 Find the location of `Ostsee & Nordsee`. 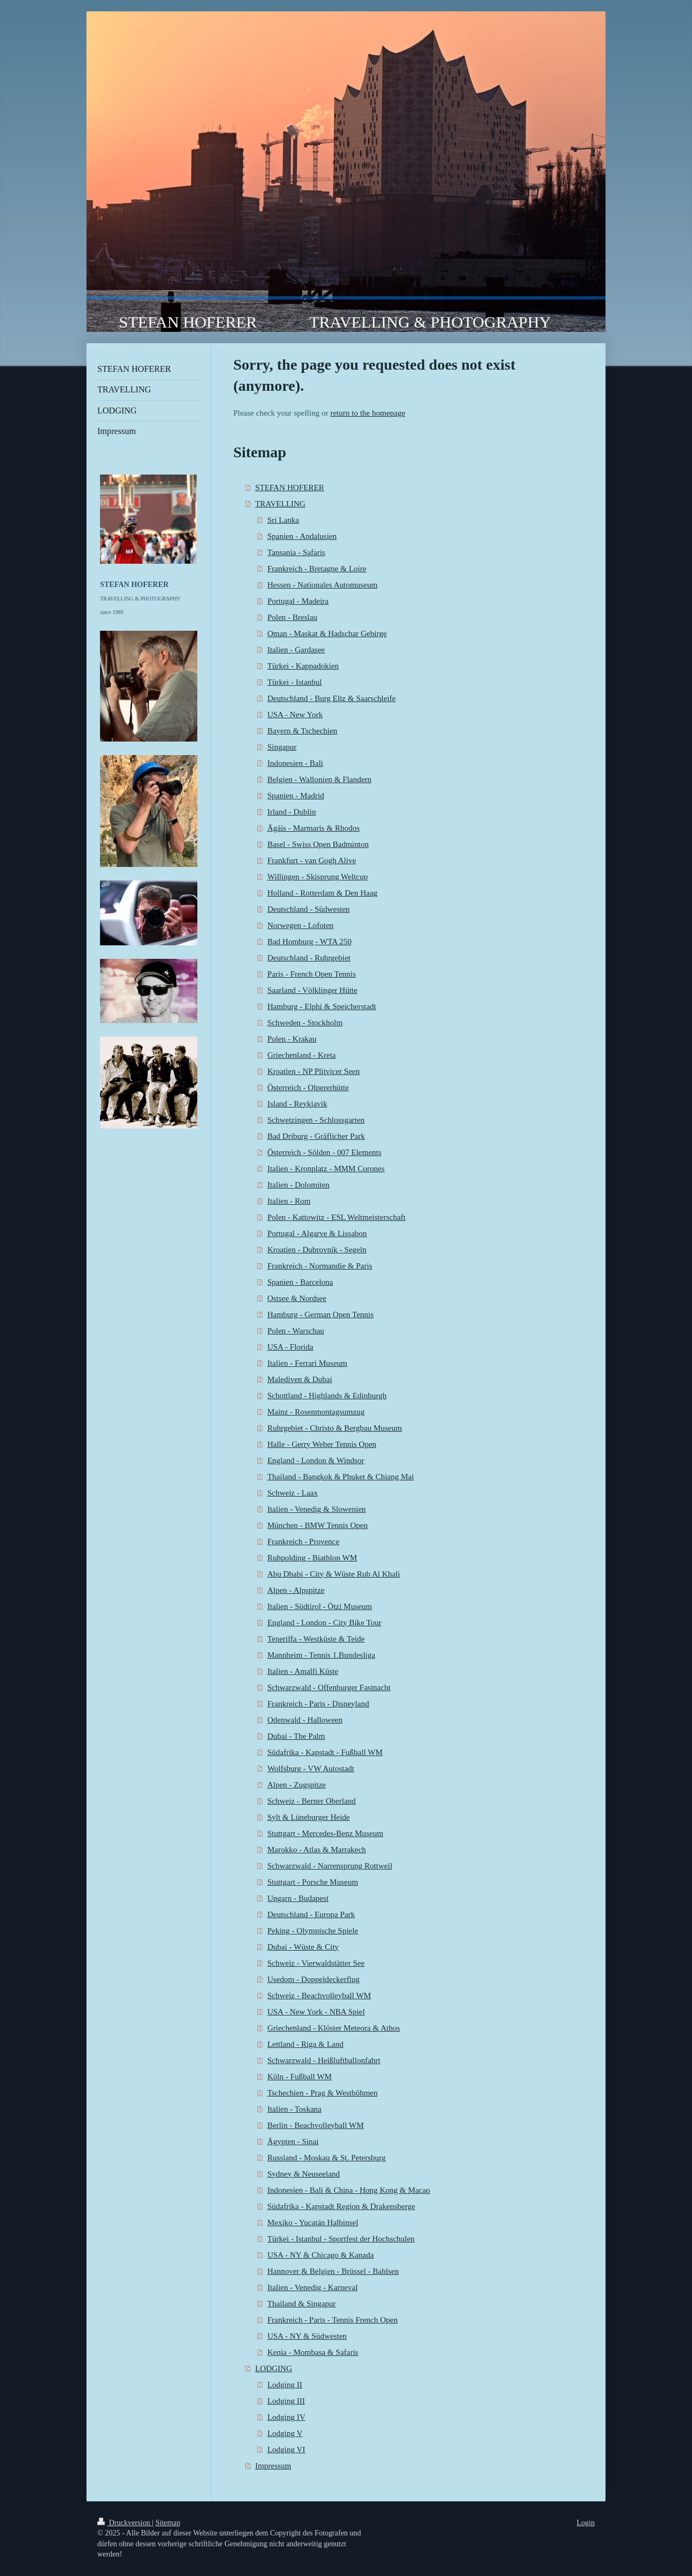

Ostsee & Nordsee is located at coordinates (296, 1298).